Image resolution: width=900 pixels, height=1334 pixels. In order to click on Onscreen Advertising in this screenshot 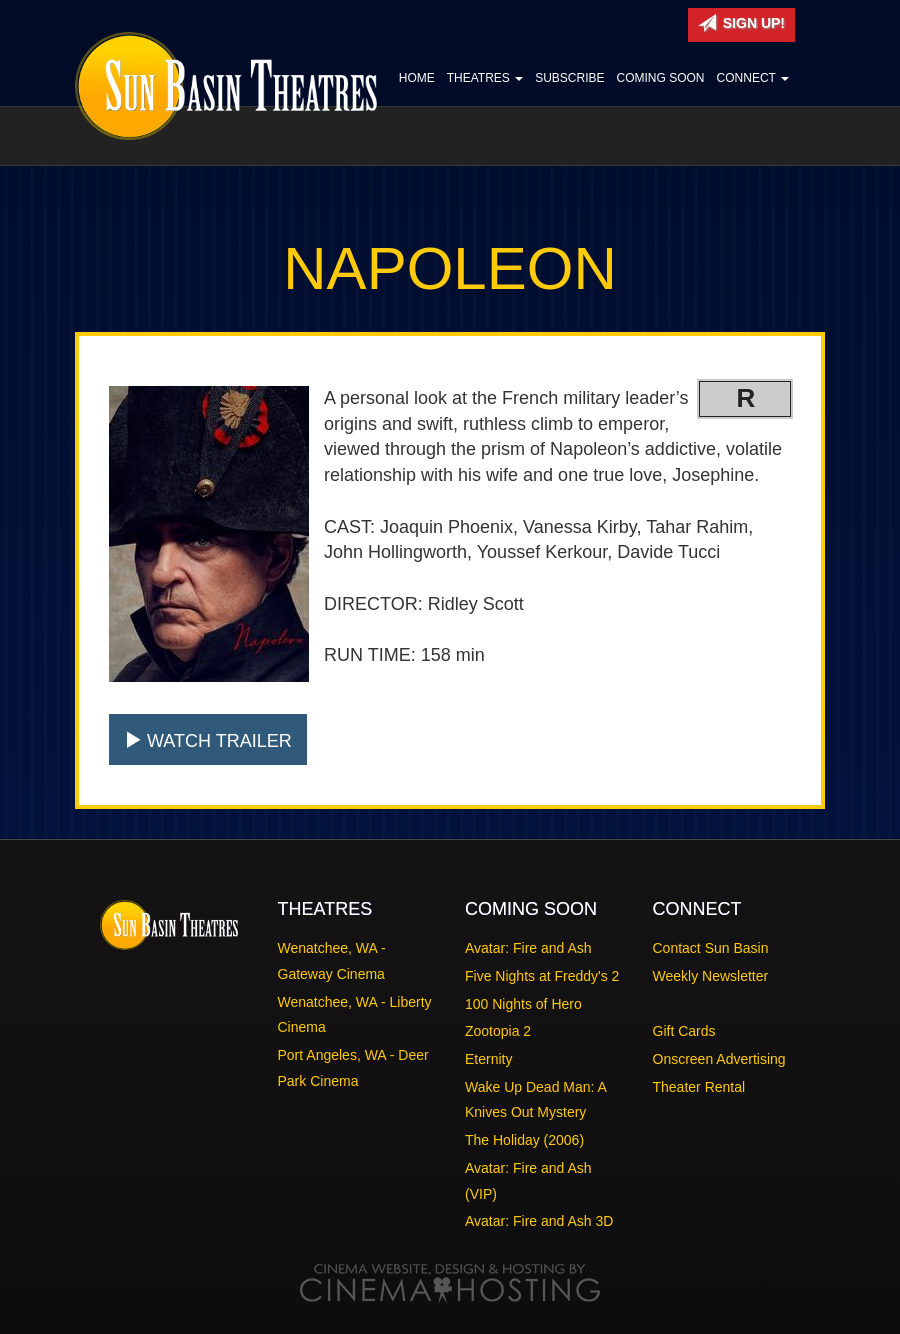, I will do `click(719, 1059)`.